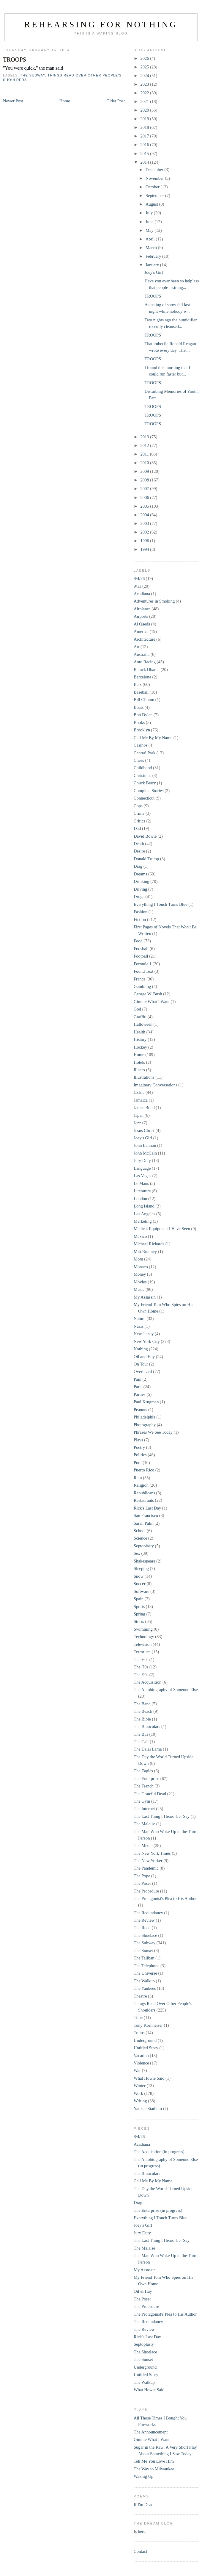 This screenshot has height=2576, width=202. I want to click on The Subway, so click(32, 75).